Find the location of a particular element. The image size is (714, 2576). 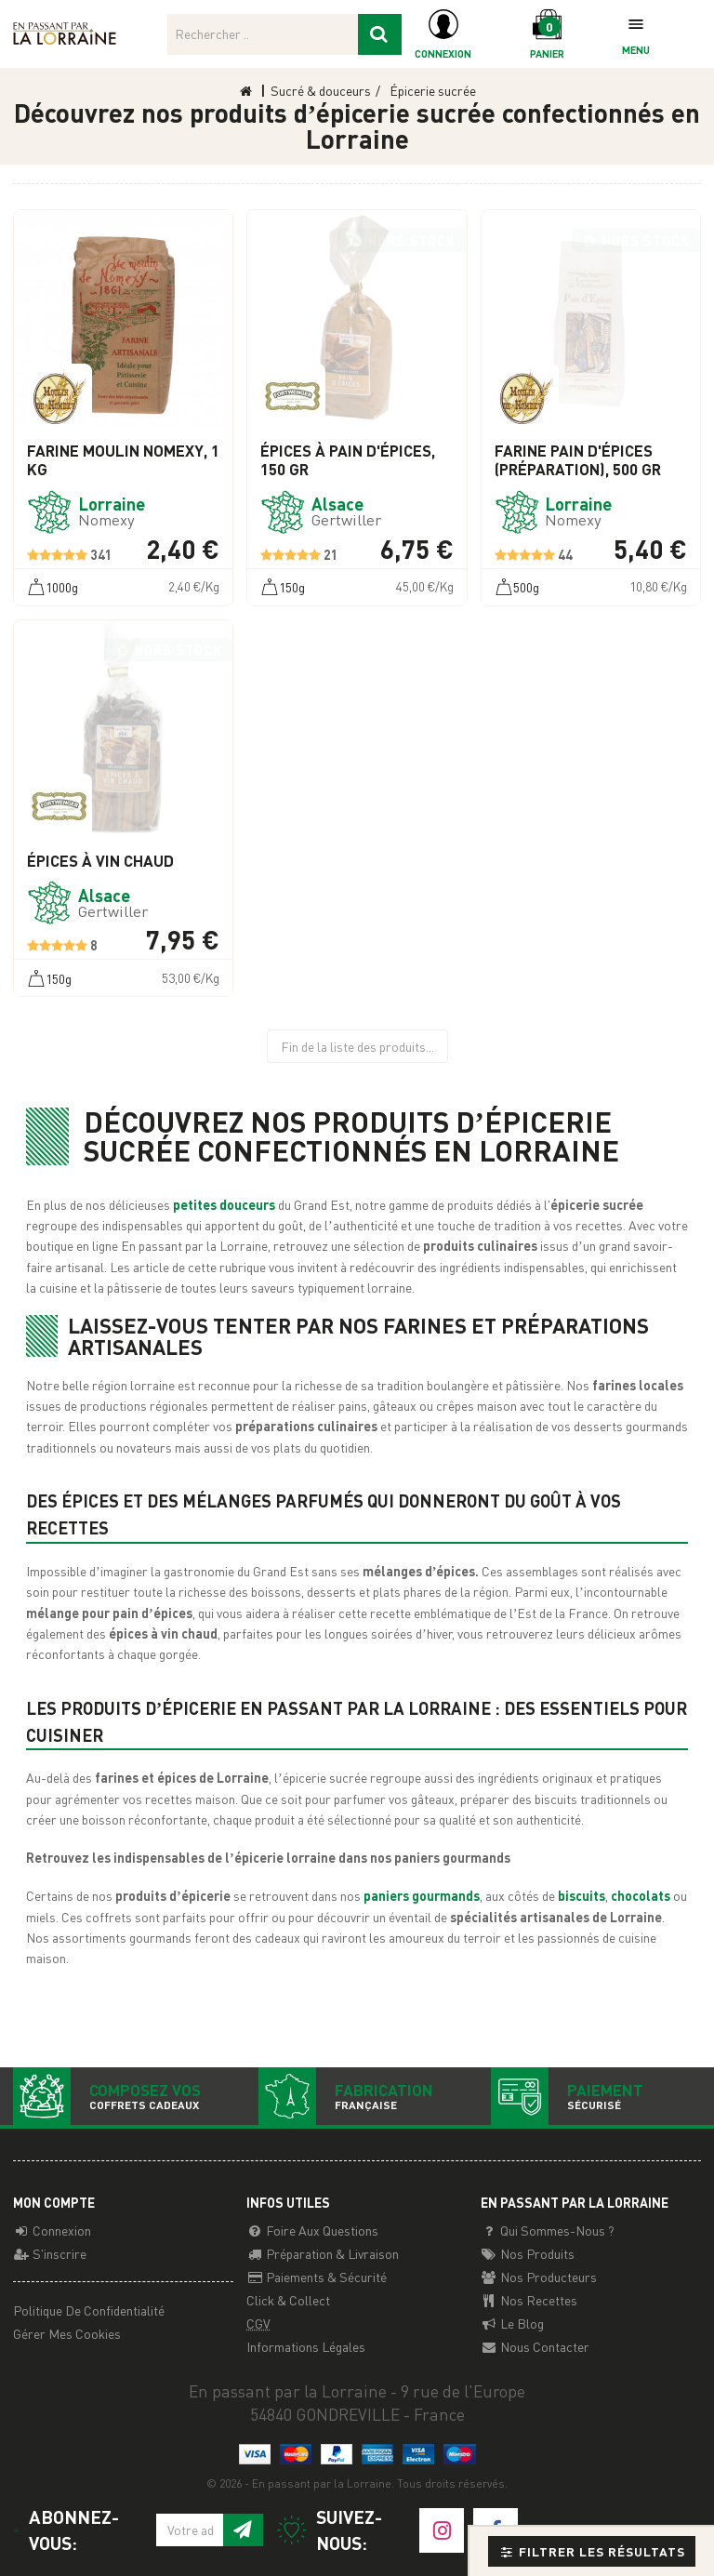

Abonnez-vous: is located at coordinates (66, 2530).